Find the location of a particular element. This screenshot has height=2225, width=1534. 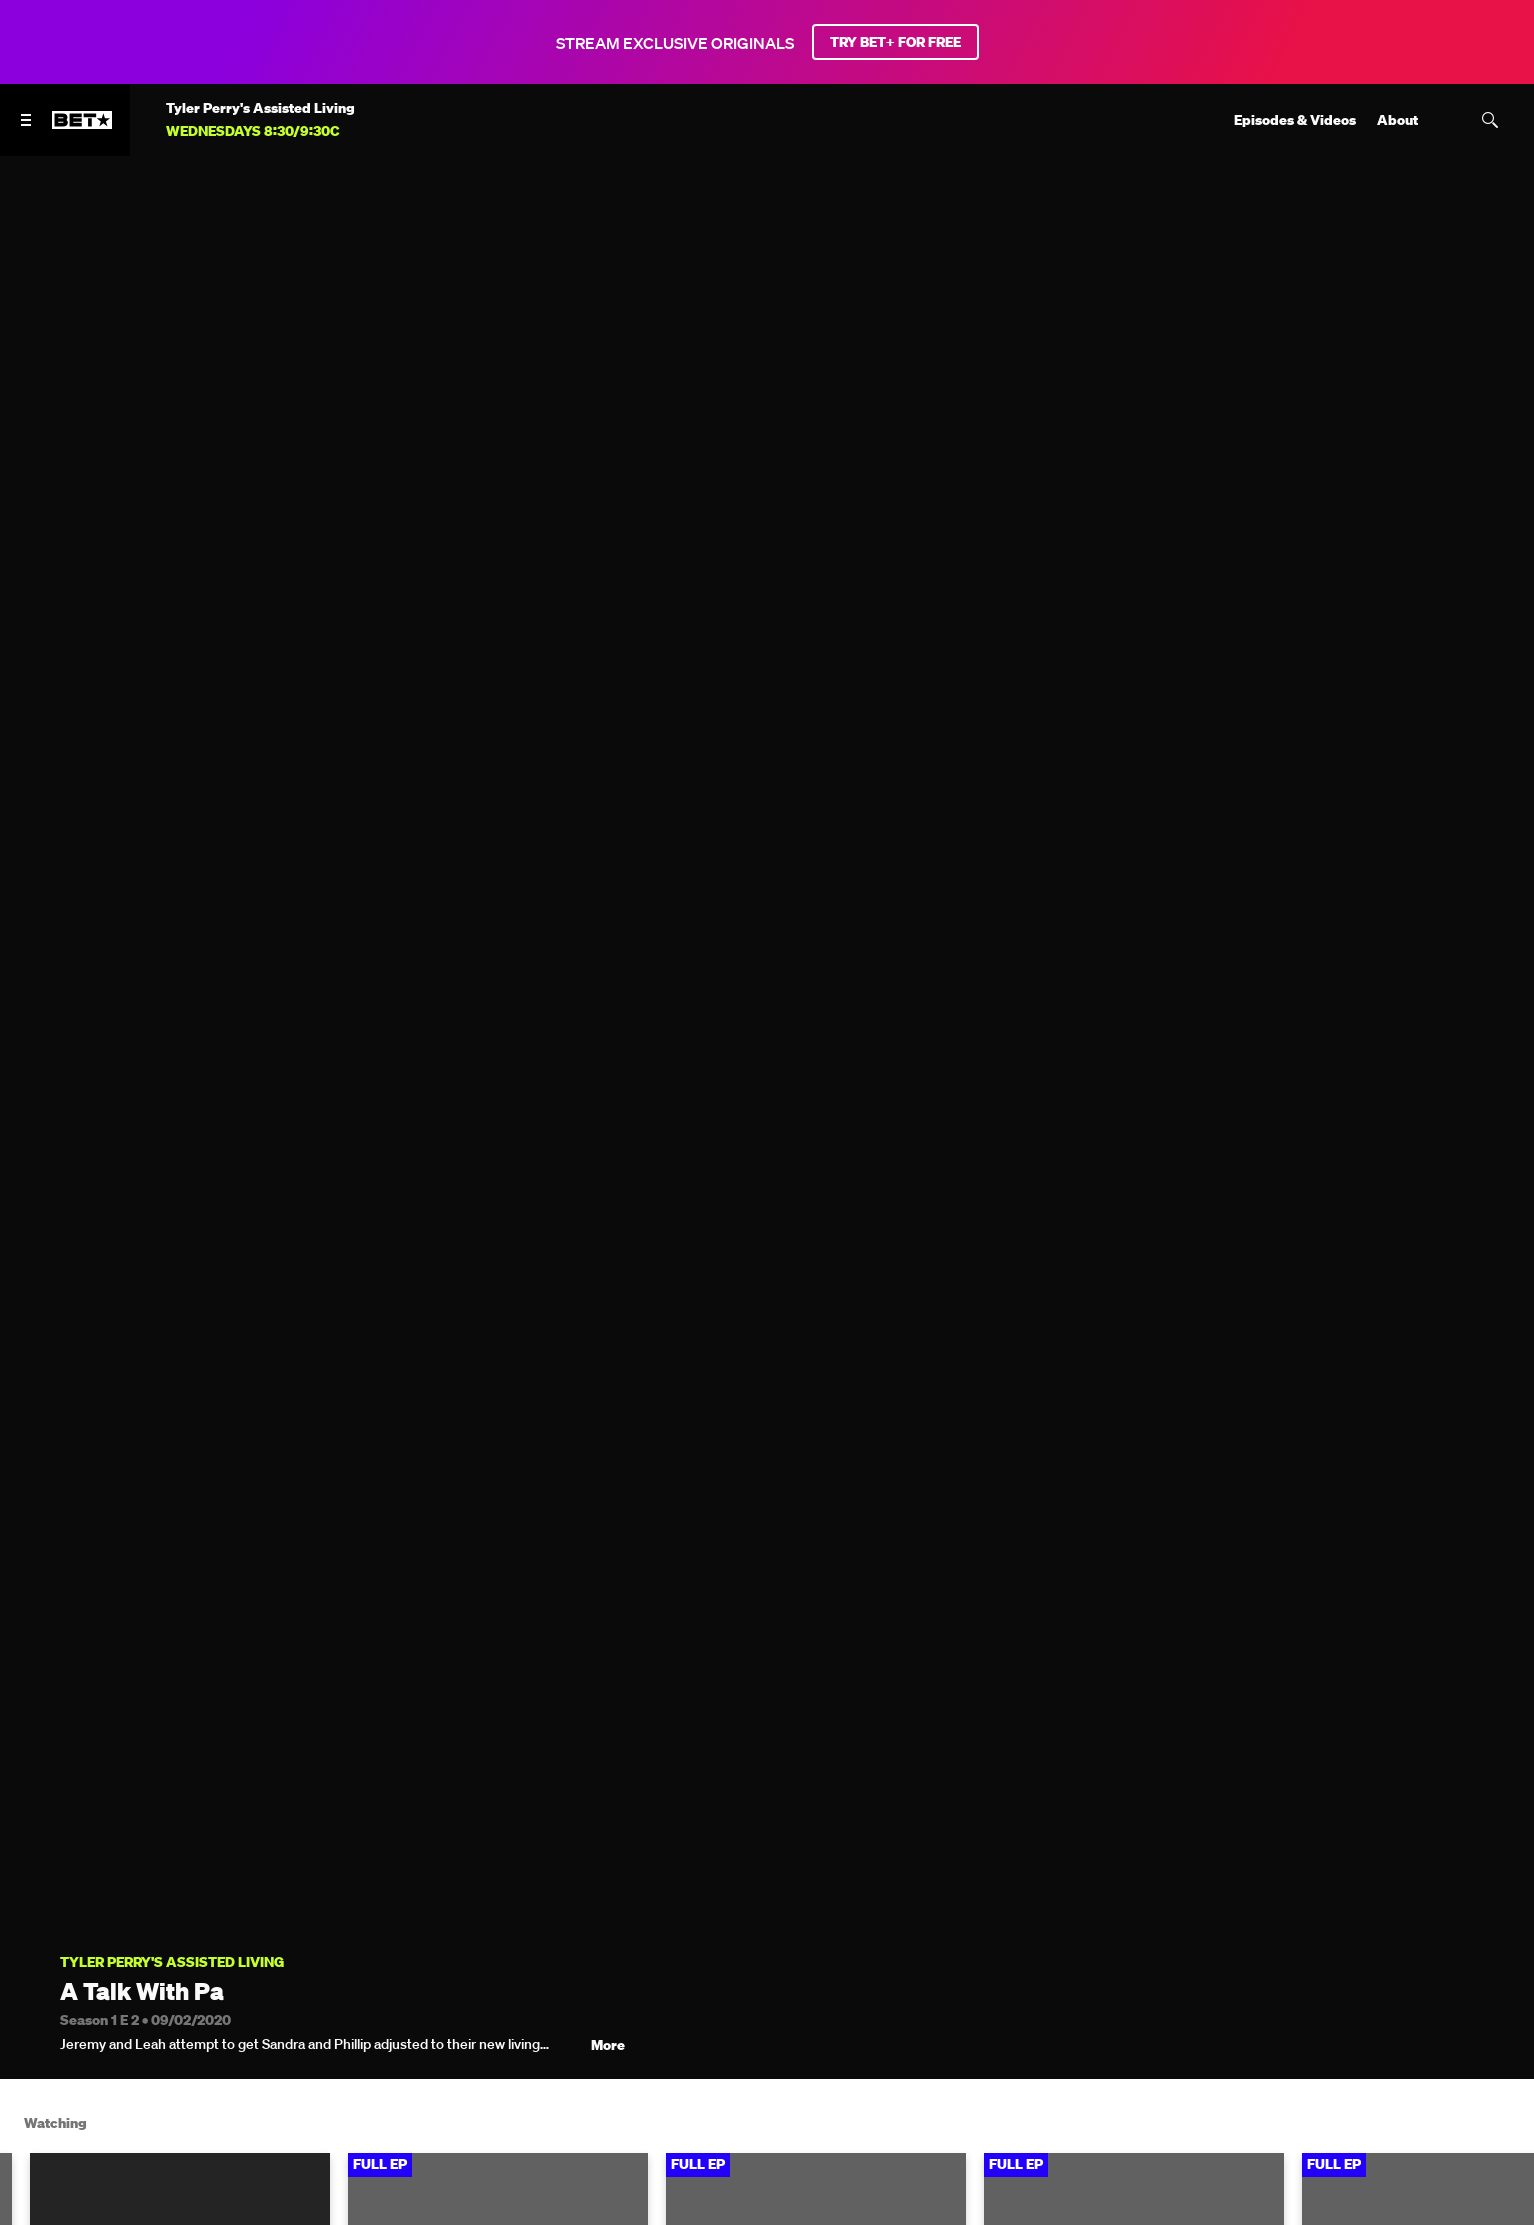

[Search] is located at coordinates (1490, 120).